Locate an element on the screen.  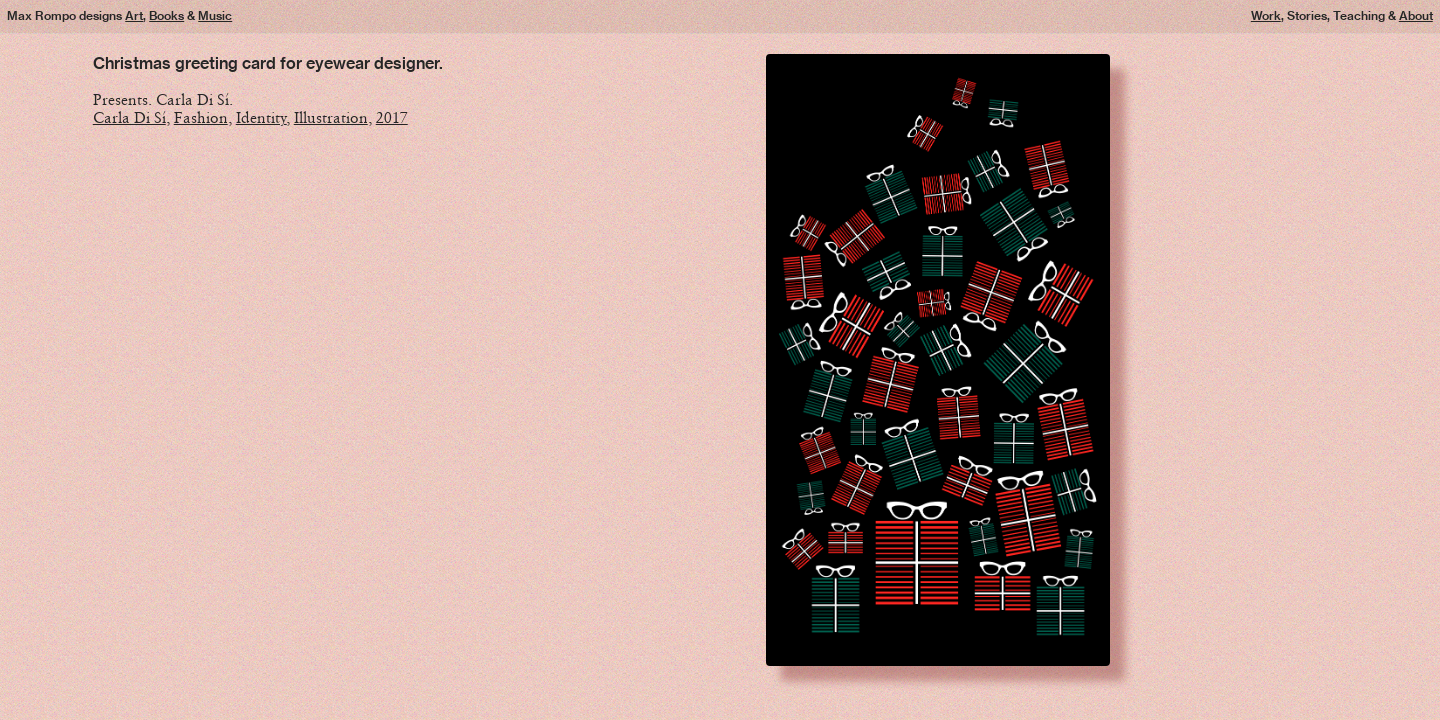
About is located at coordinates (1416, 15).